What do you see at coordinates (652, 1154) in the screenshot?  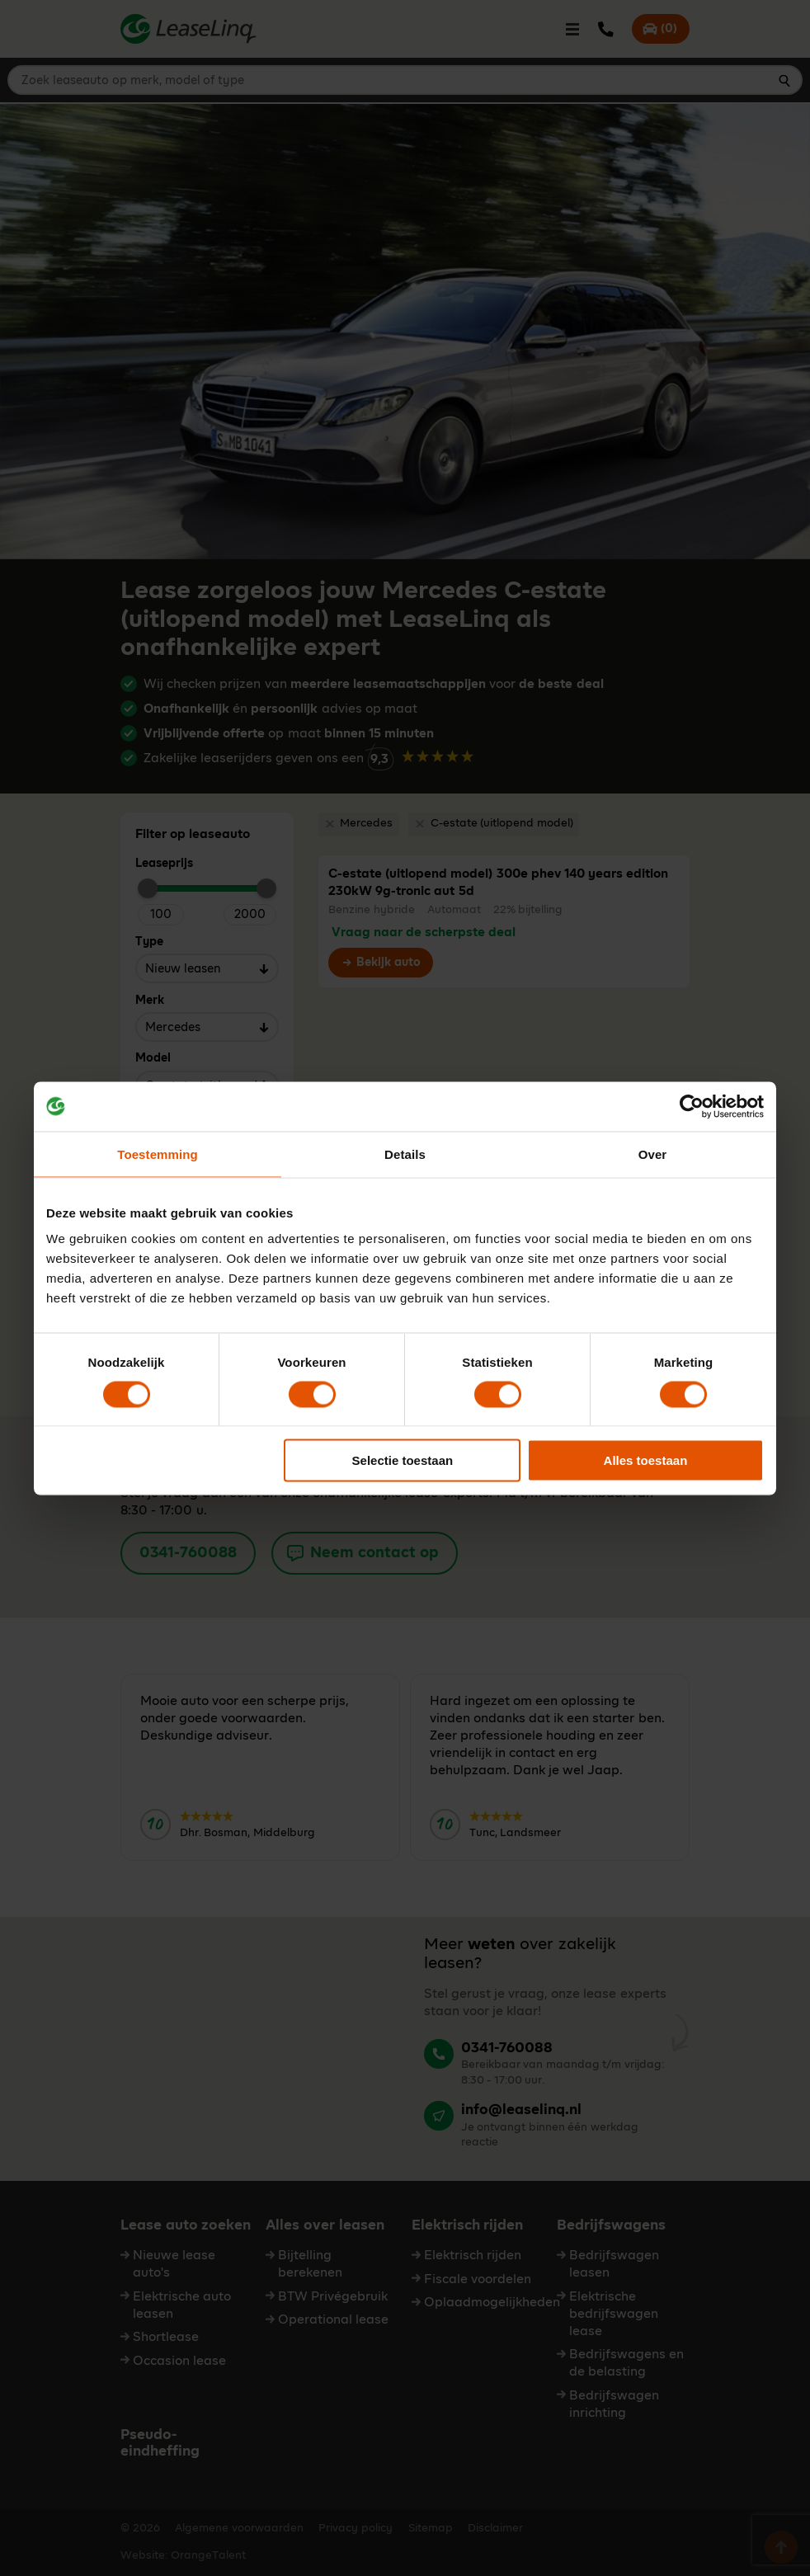 I see `Over [tab]` at bounding box center [652, 1154].